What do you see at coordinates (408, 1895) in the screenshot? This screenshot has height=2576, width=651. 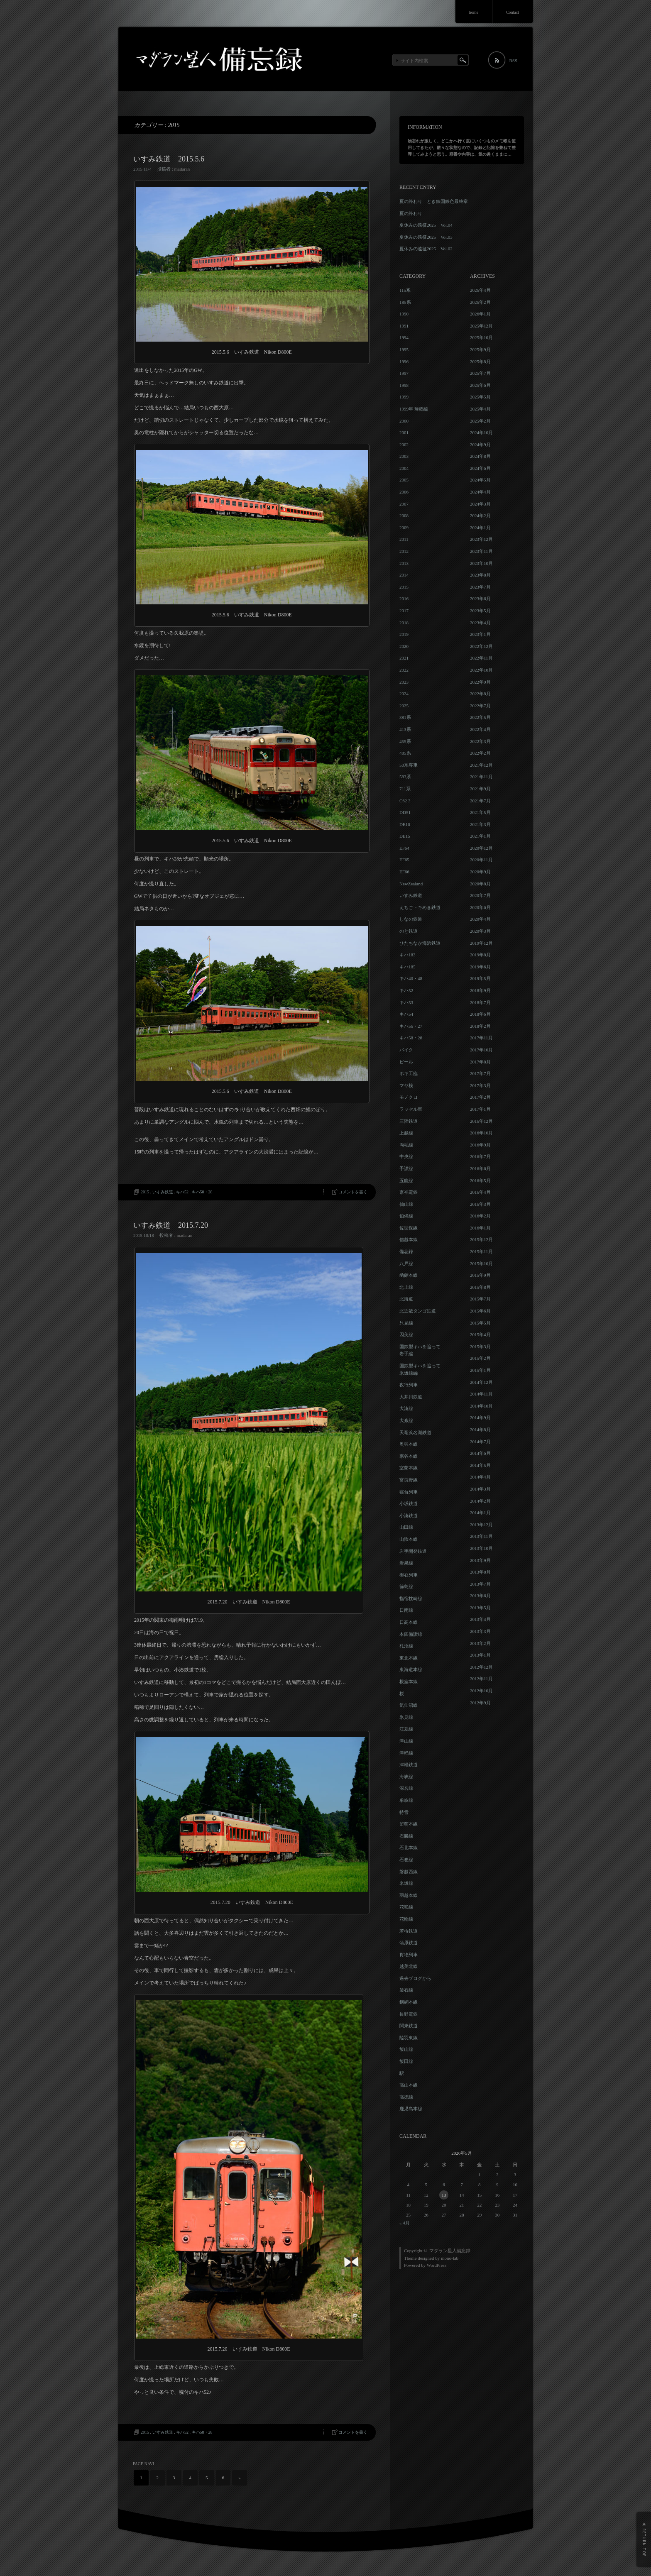 I see `羽越本線` at bounding box center [408, 1895].